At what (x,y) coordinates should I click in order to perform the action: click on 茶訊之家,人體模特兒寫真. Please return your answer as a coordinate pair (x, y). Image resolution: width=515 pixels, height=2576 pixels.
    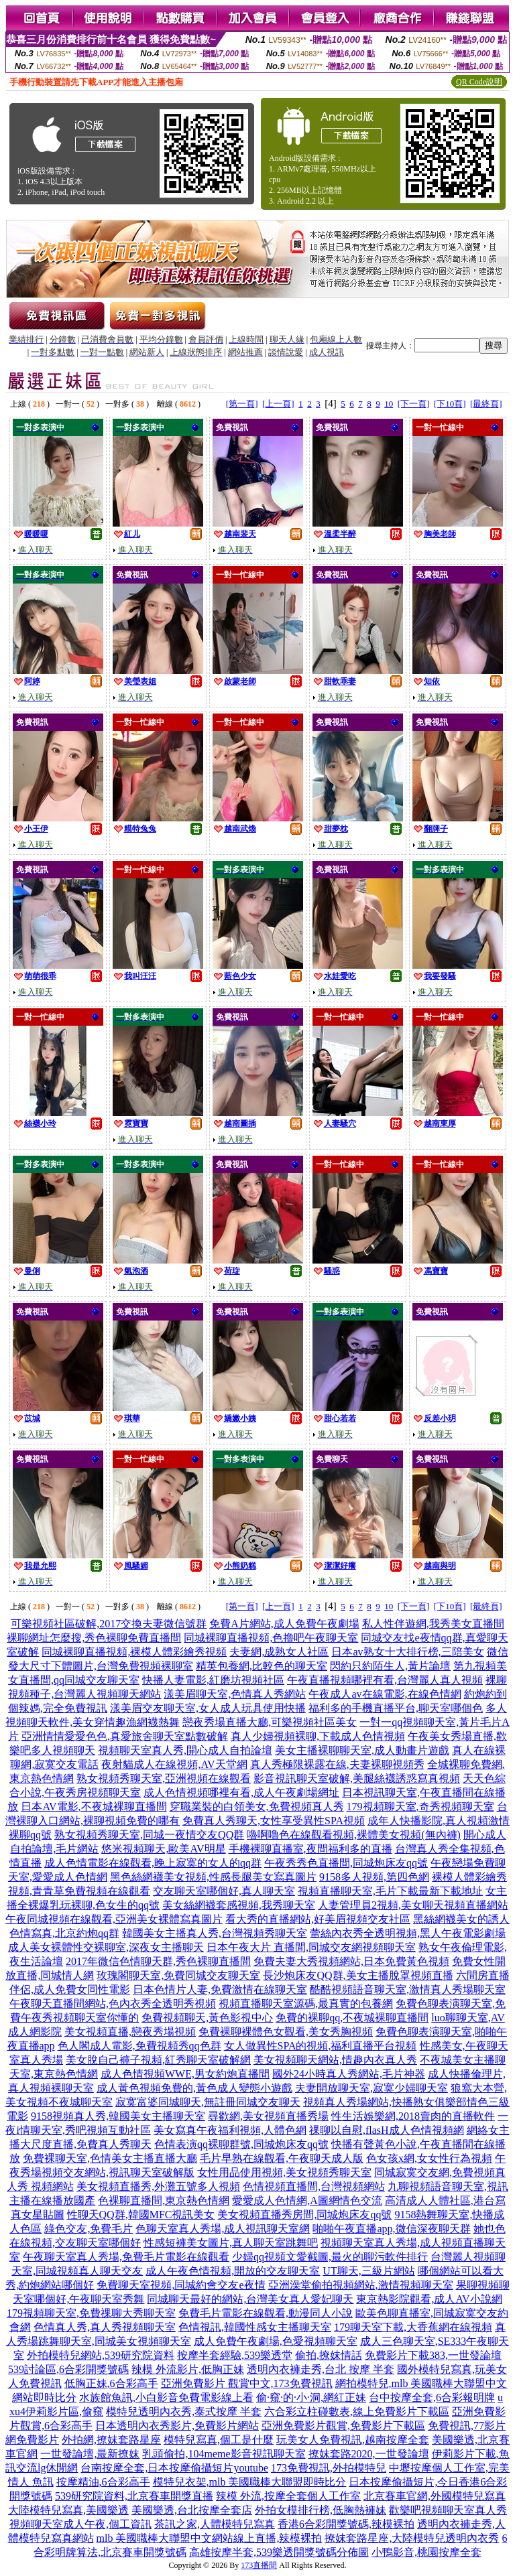
    Looking at the image, I should click on (214, 2524).